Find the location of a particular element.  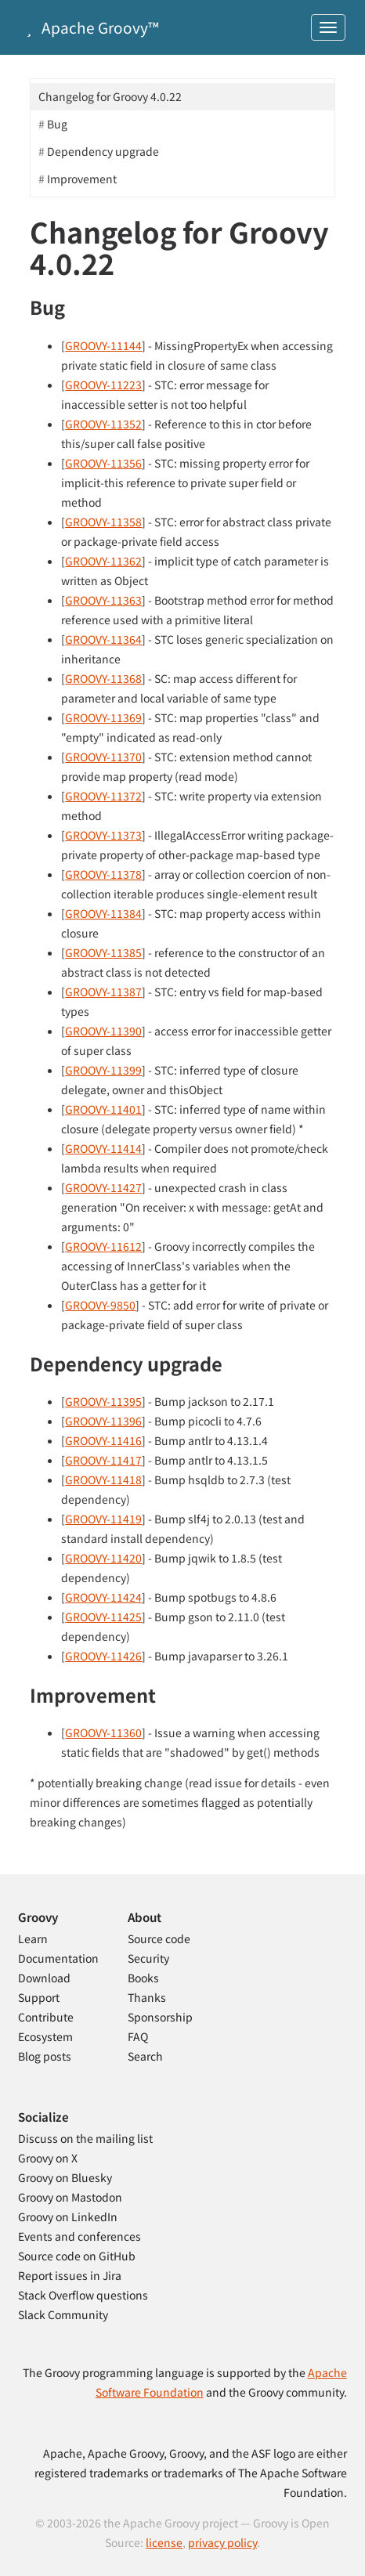

Documentation is located at coordinates (58, 1958).